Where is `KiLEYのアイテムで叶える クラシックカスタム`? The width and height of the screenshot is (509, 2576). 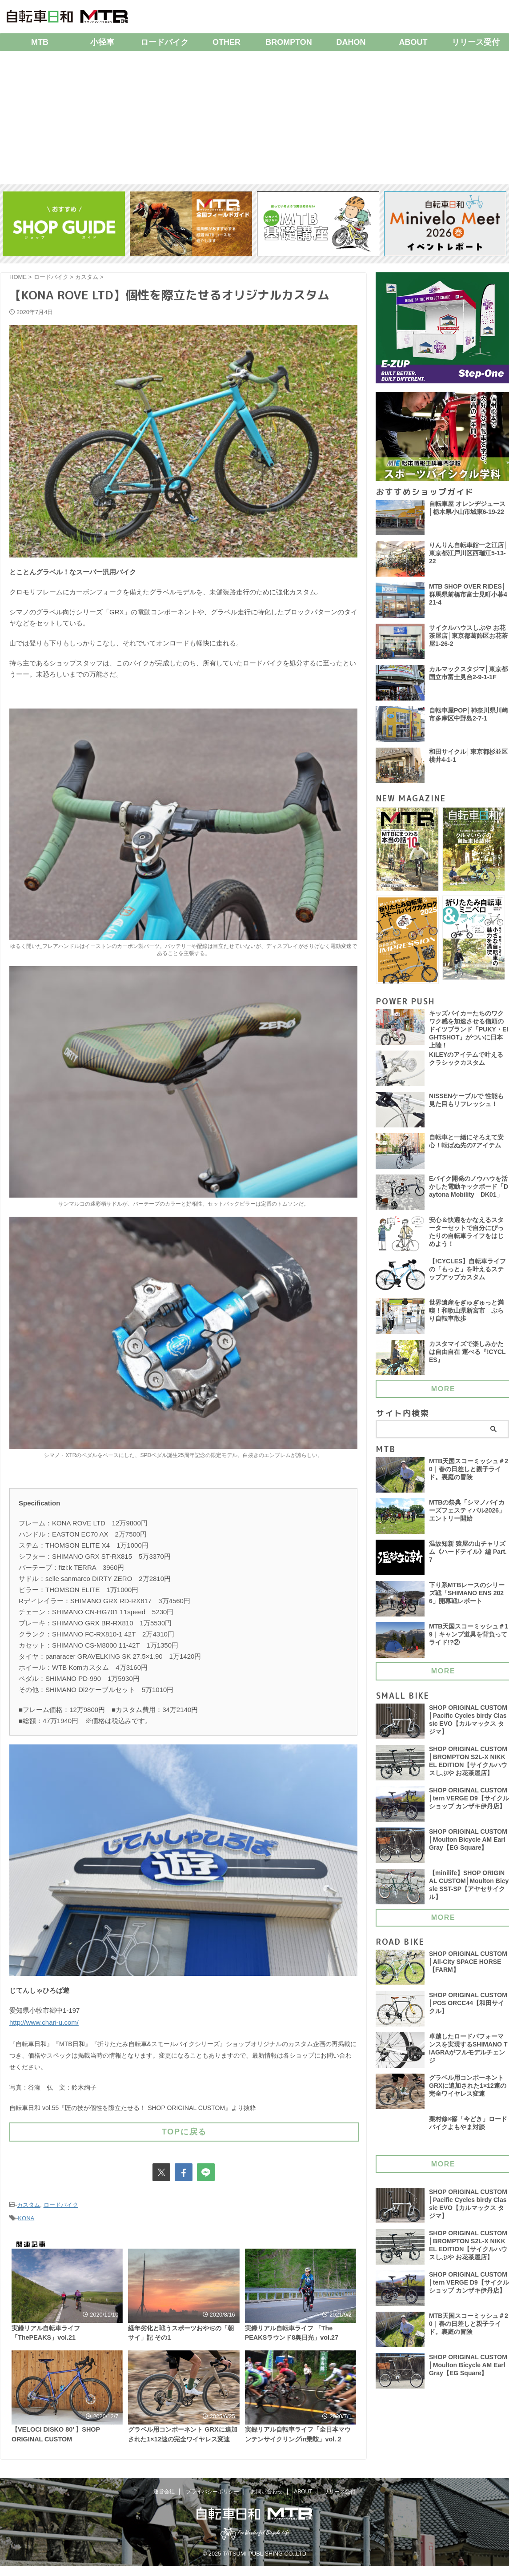 KiLEYのアイテムで叶える クラシックカスタム is located at coordinates (466, 1064).